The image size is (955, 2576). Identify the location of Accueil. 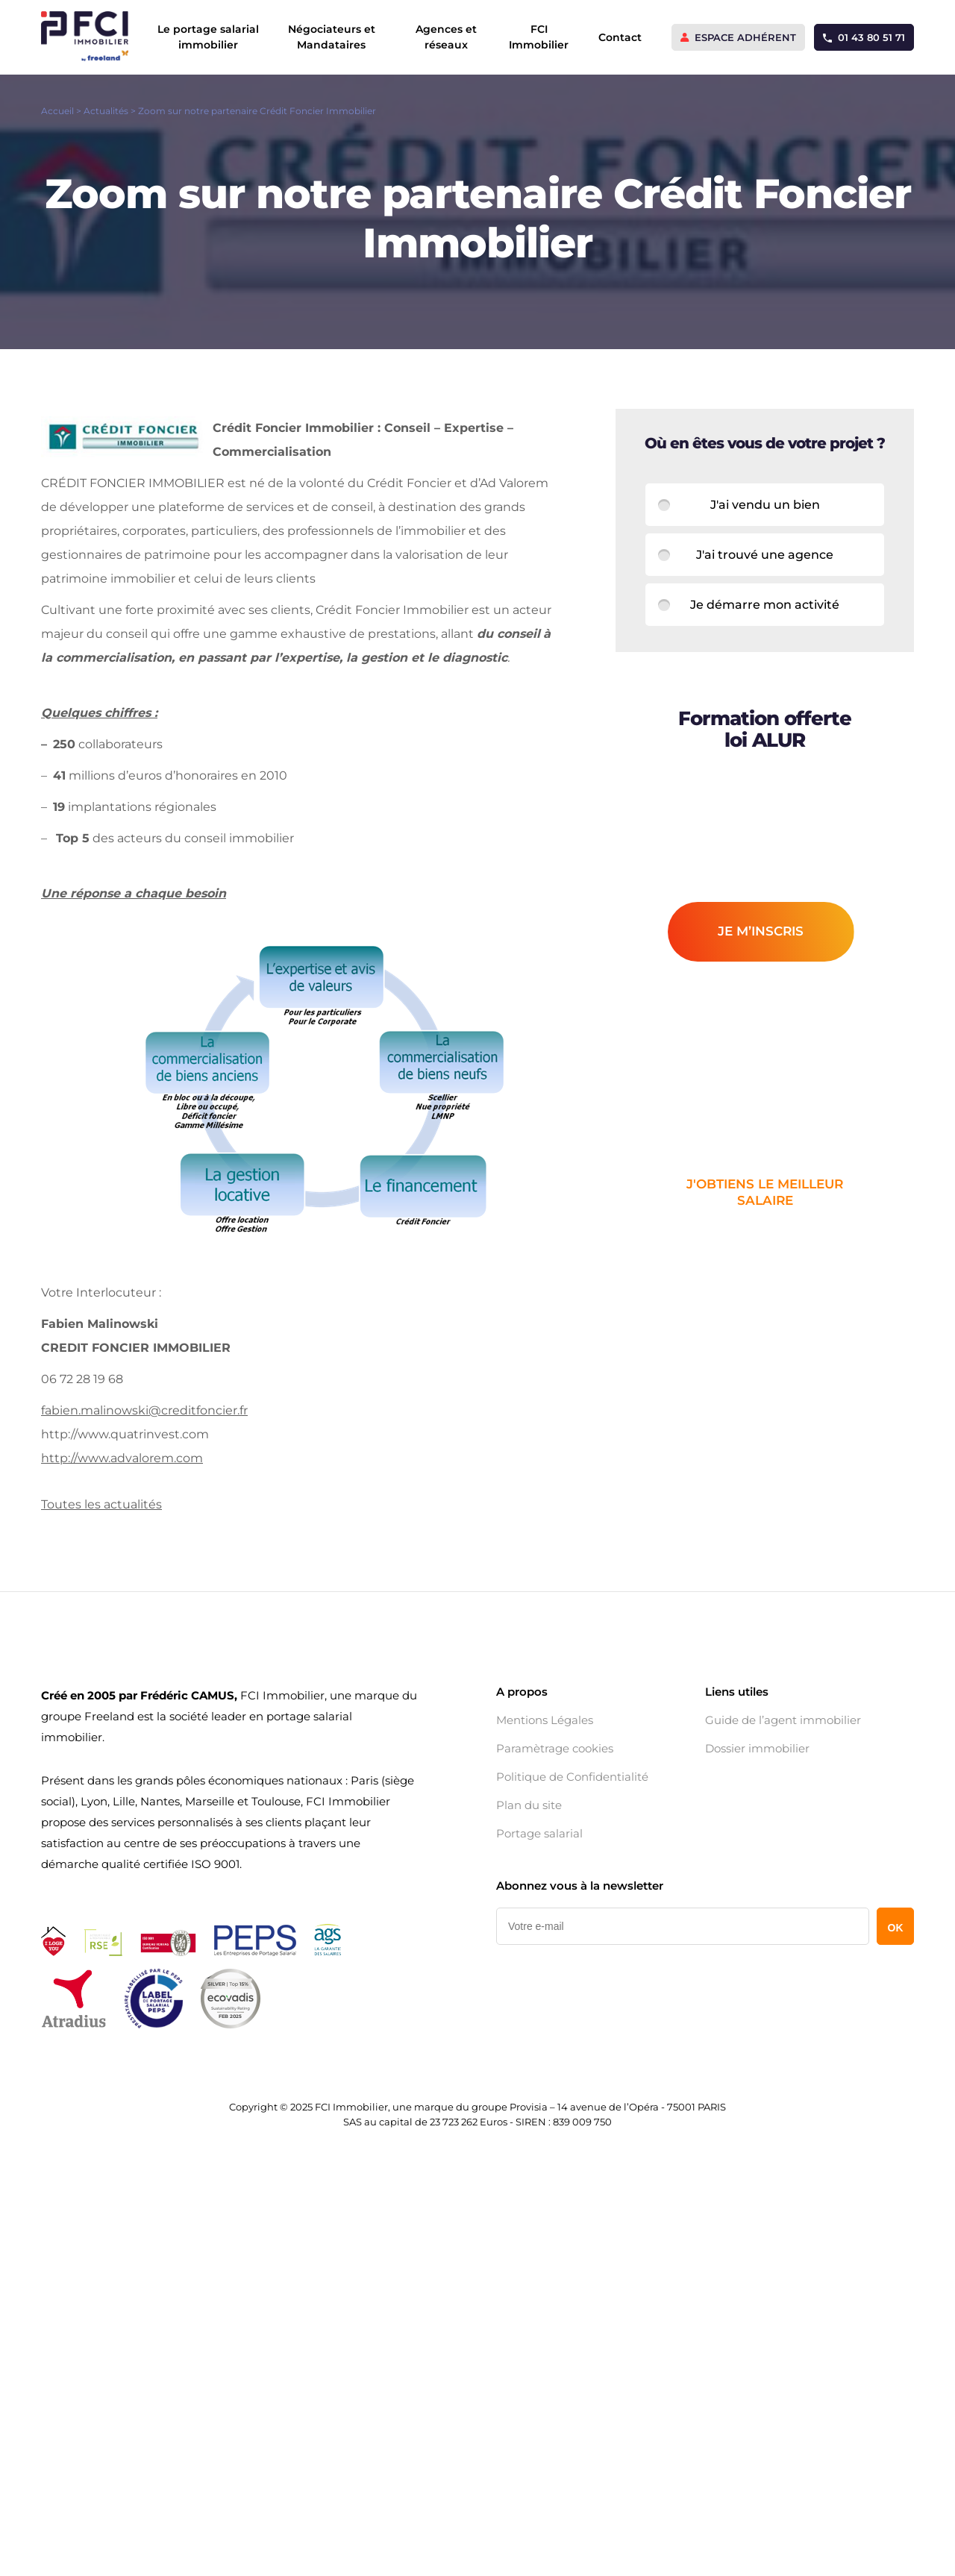
(57, 110).